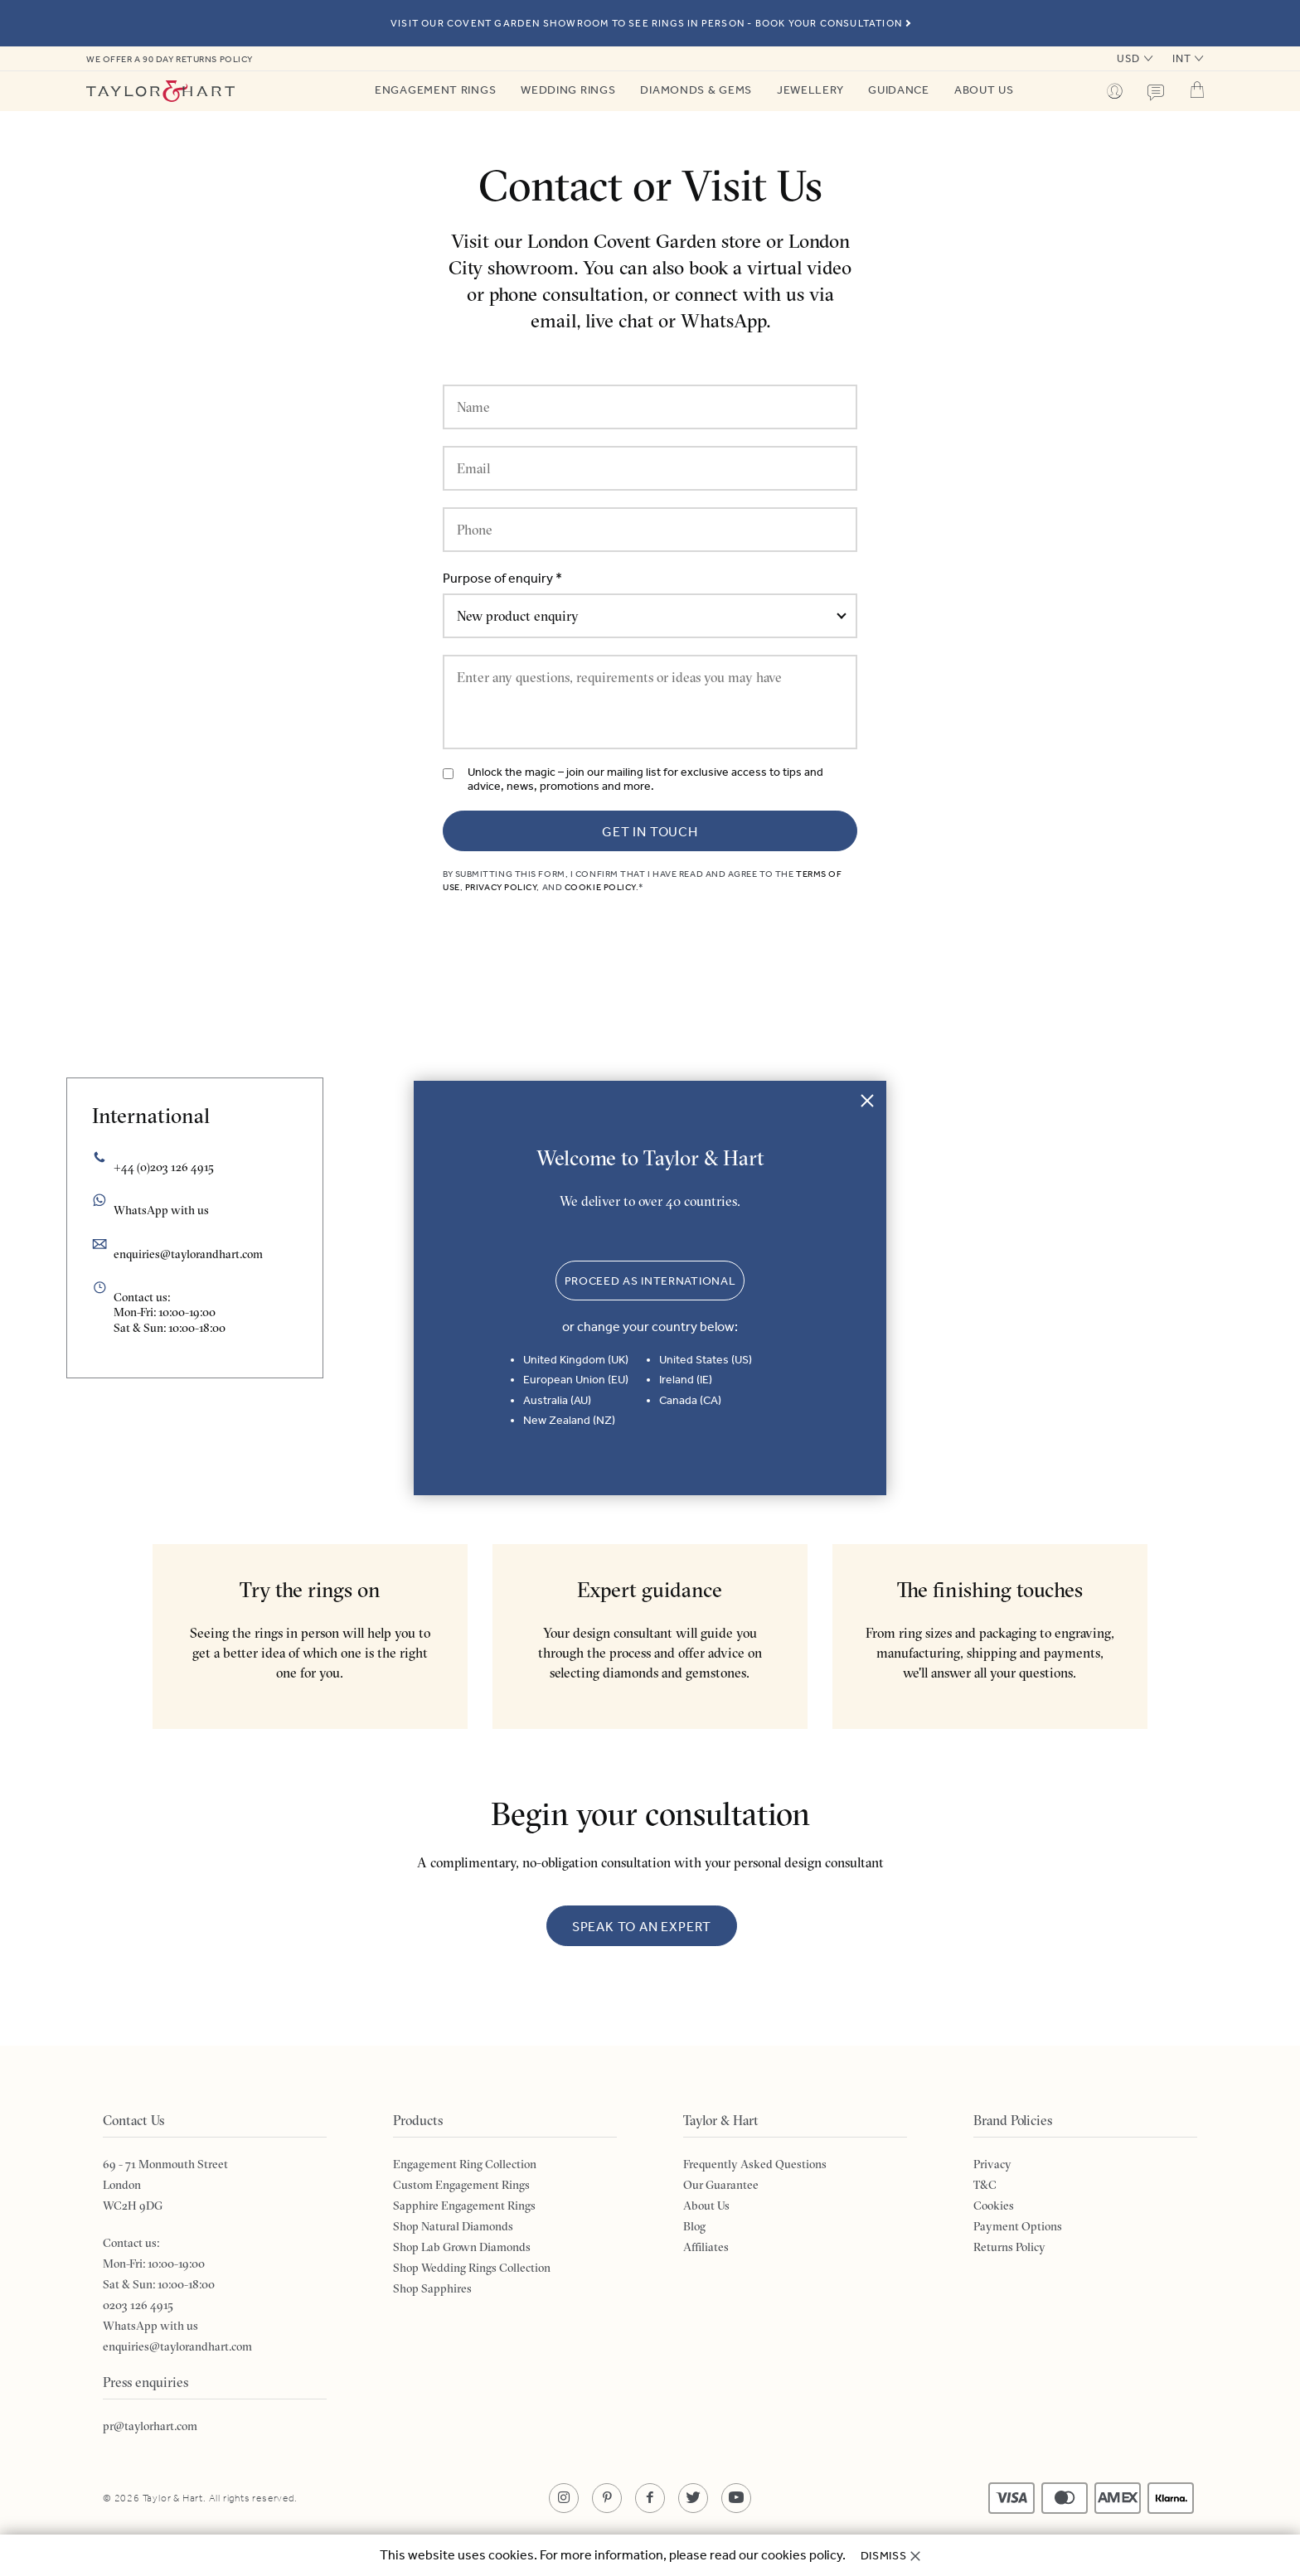  I want to click on T&C, so click(985, 2184).